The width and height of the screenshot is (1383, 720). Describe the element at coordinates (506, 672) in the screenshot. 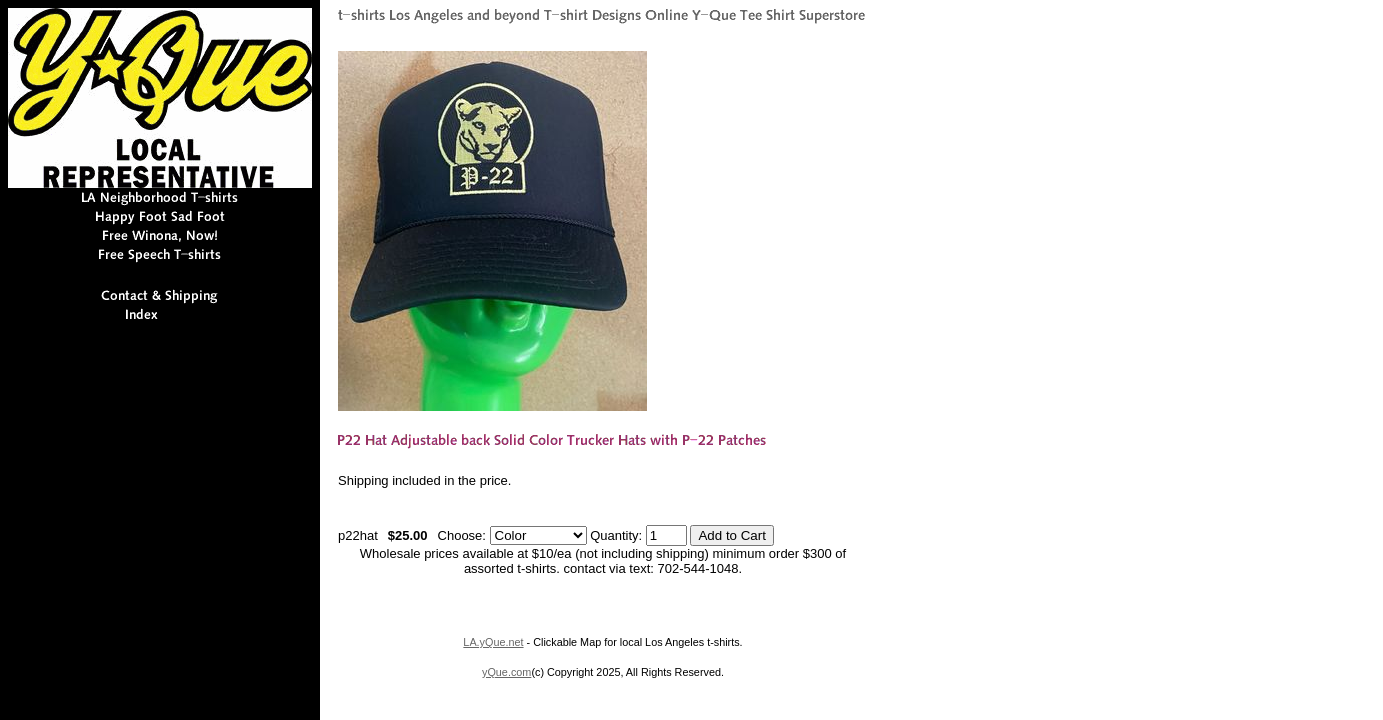

I see `yQue.com` at that location.